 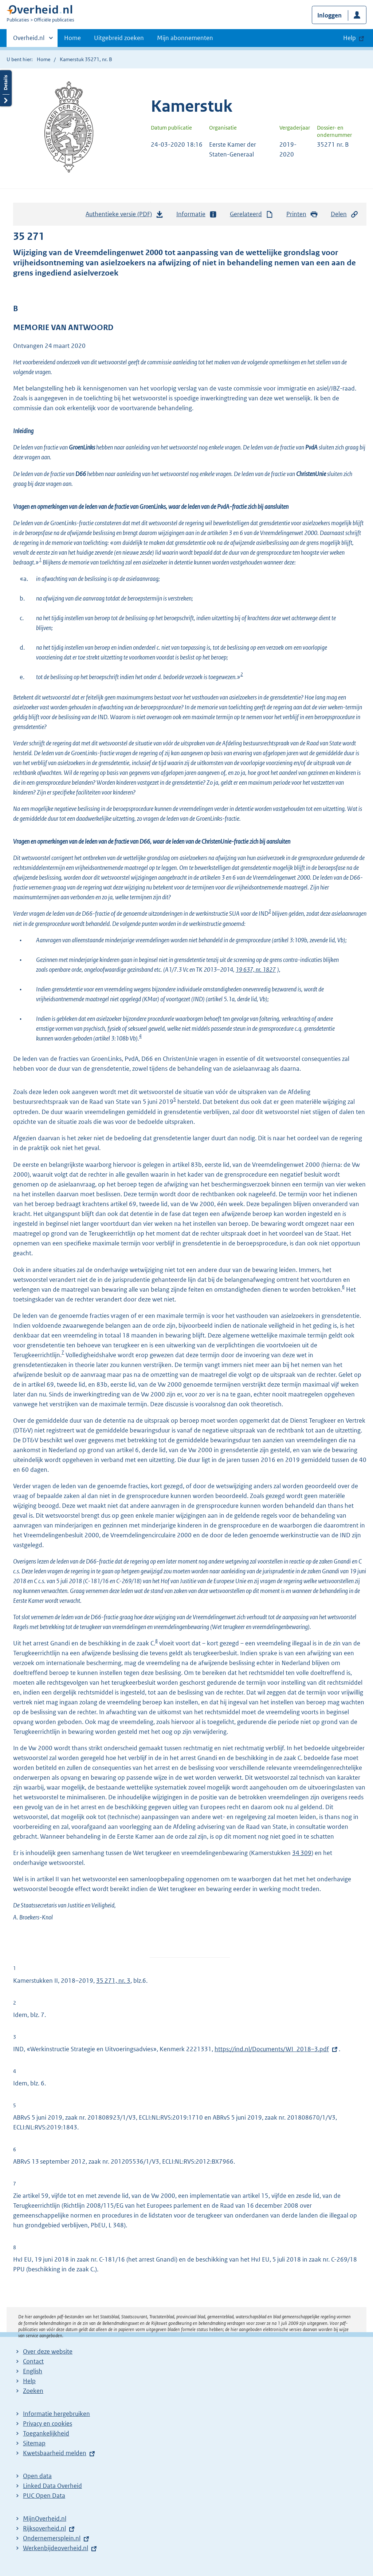 I want to click on Zoeken, so click(x=33, y=2391).